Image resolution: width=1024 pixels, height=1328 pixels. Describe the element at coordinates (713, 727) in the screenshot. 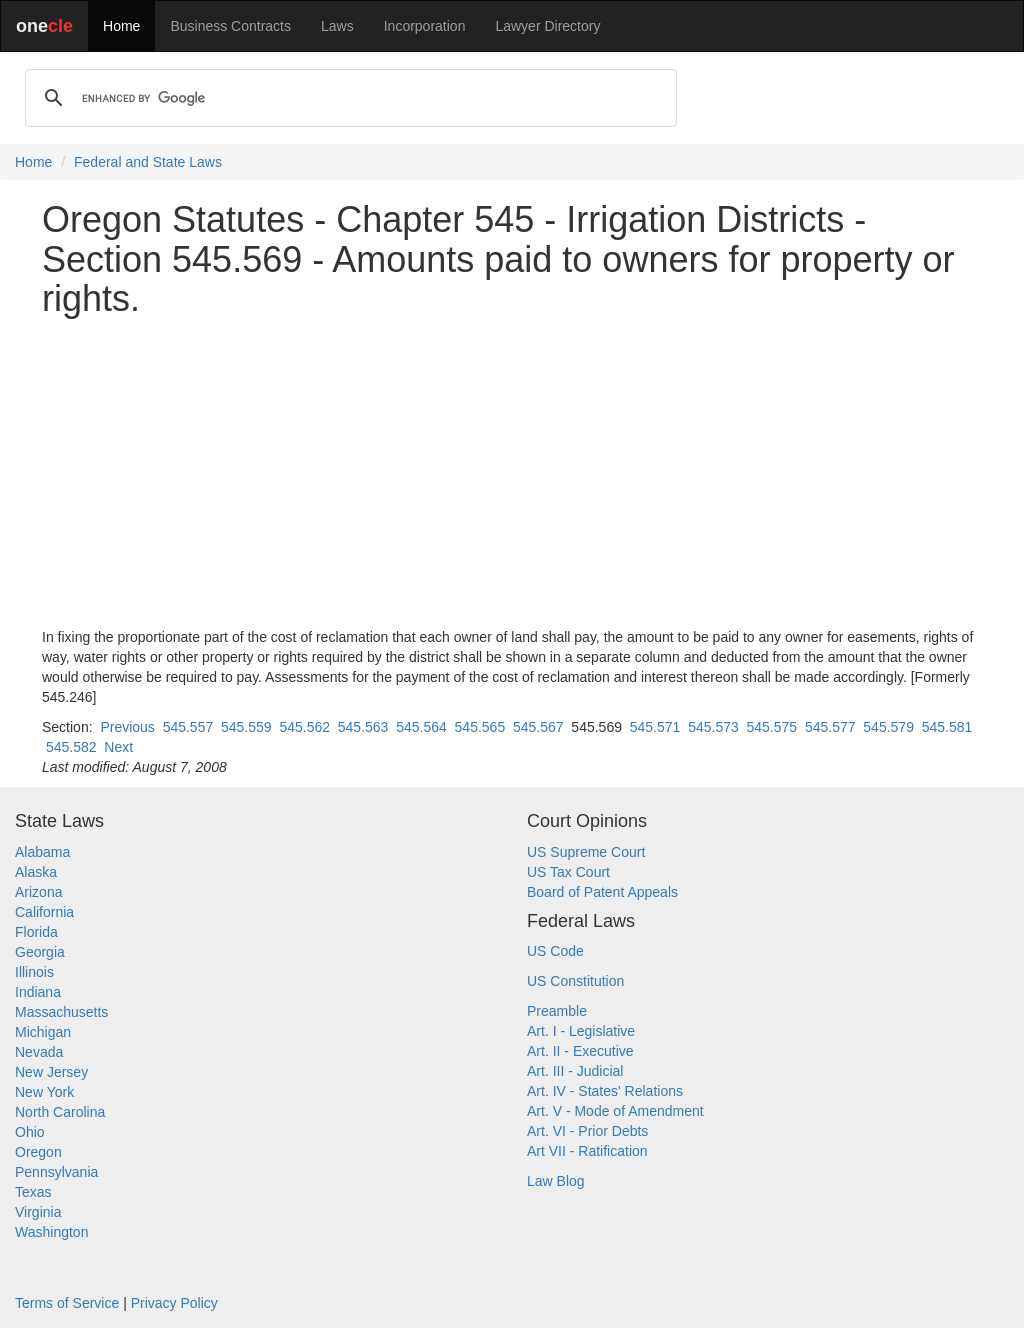

I see `545.573` at that location.